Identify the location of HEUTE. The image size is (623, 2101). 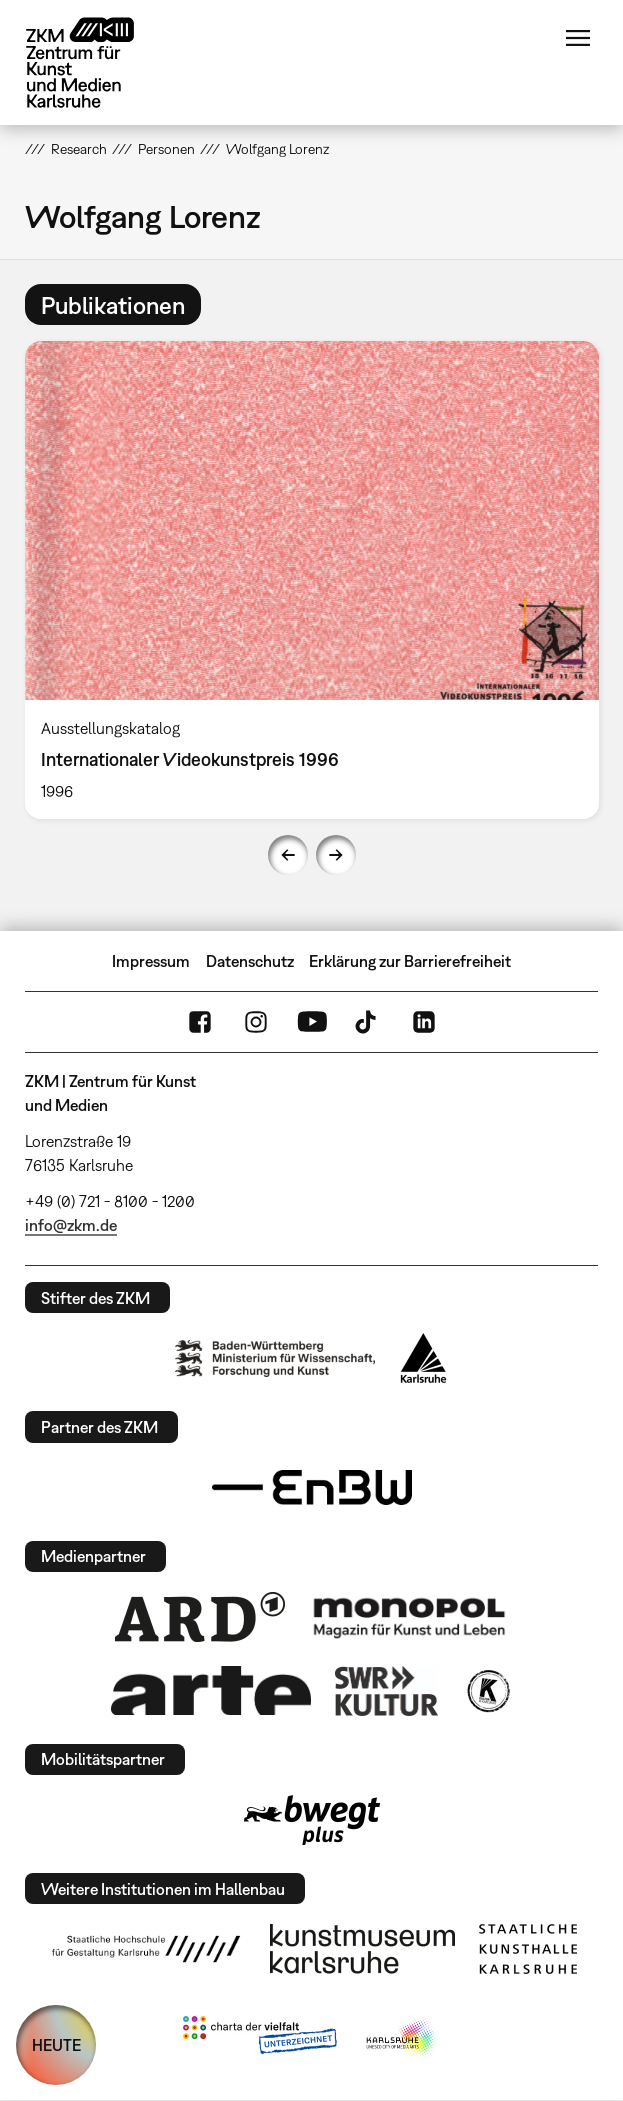
(56, 2045).